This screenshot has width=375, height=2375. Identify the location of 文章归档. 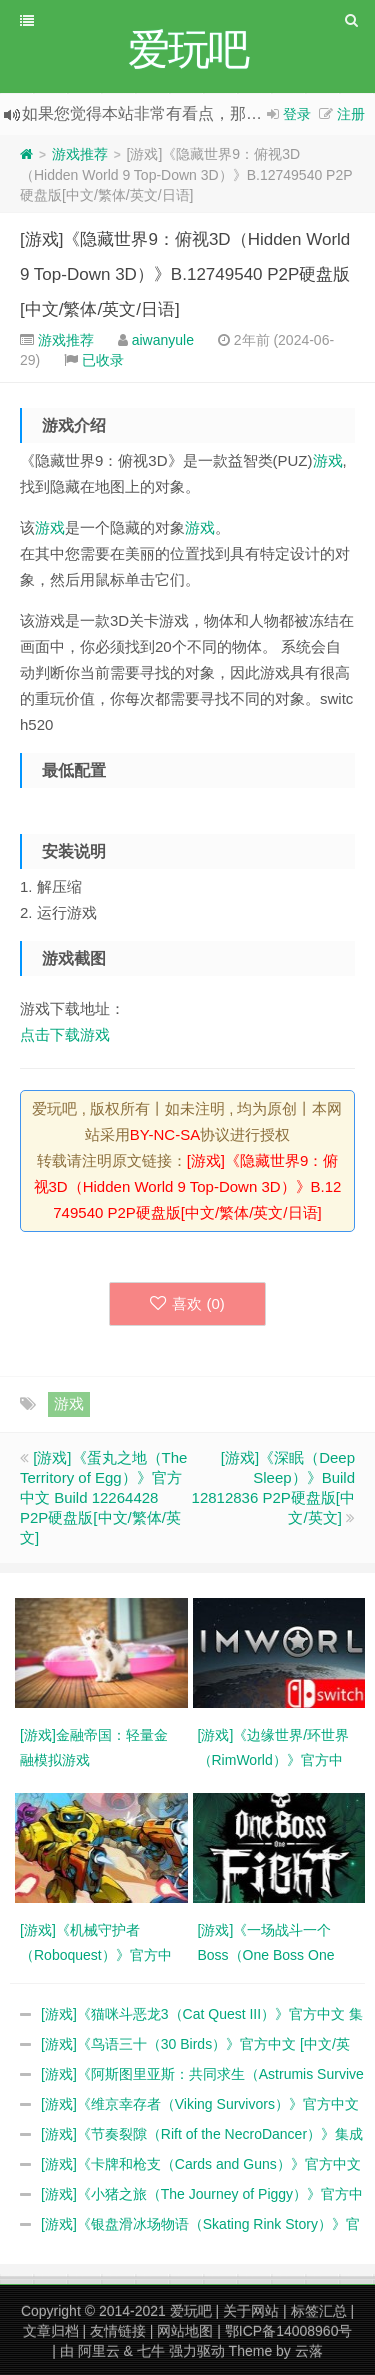
(51, 2331).